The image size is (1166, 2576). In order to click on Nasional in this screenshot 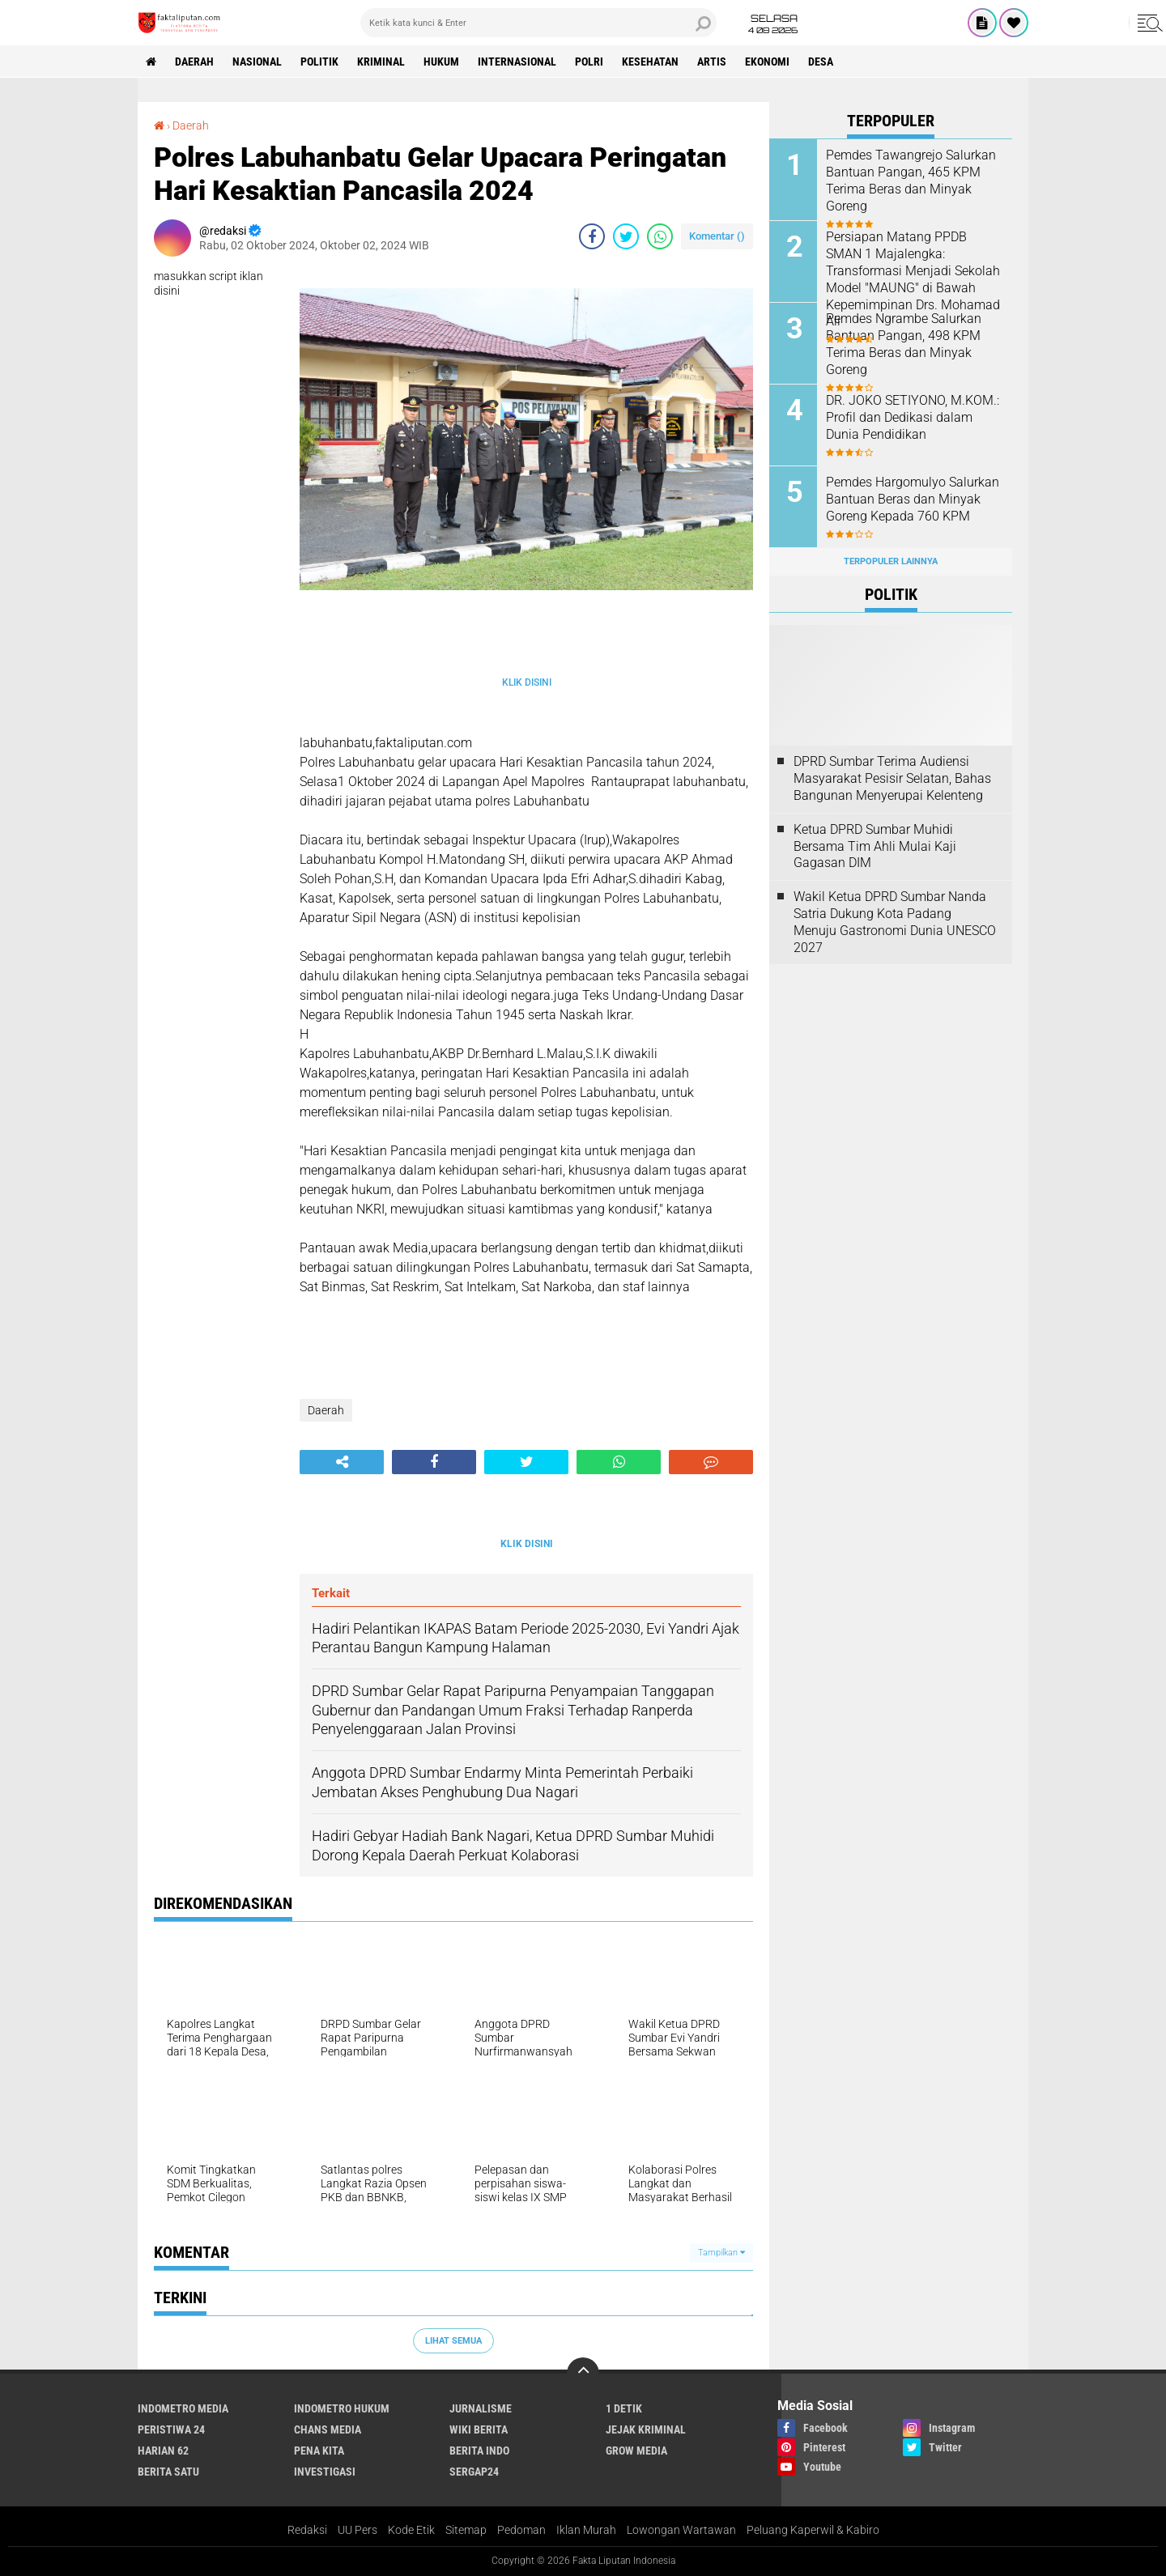, I will do `click(257, 61)`.